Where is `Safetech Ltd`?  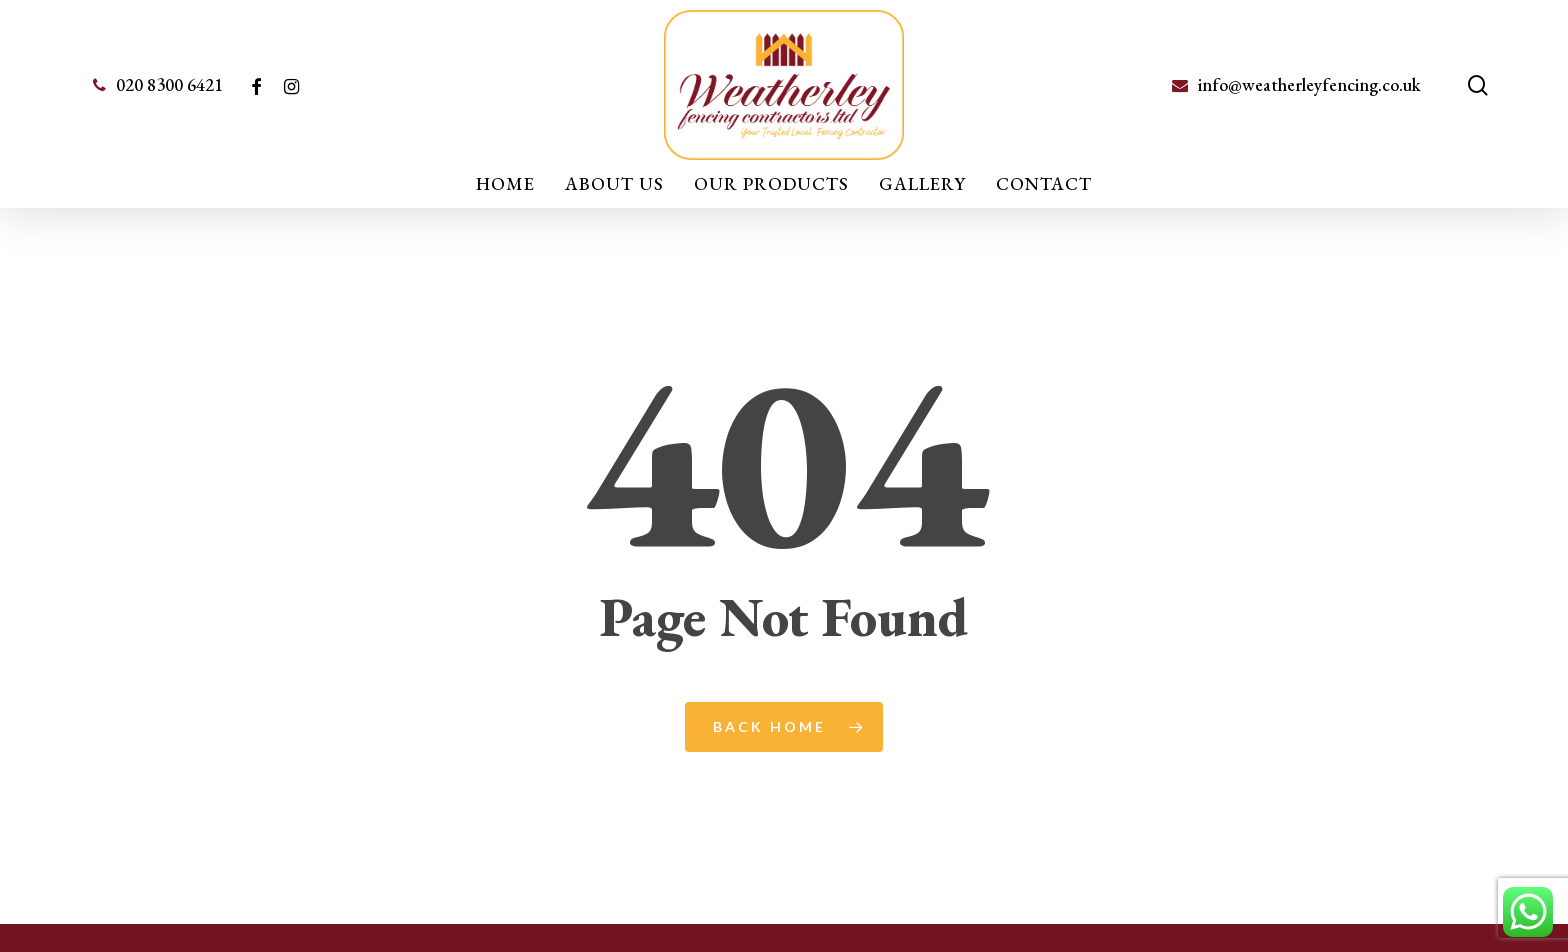 Safetech Ltd is located at coordinates (1048, 919).